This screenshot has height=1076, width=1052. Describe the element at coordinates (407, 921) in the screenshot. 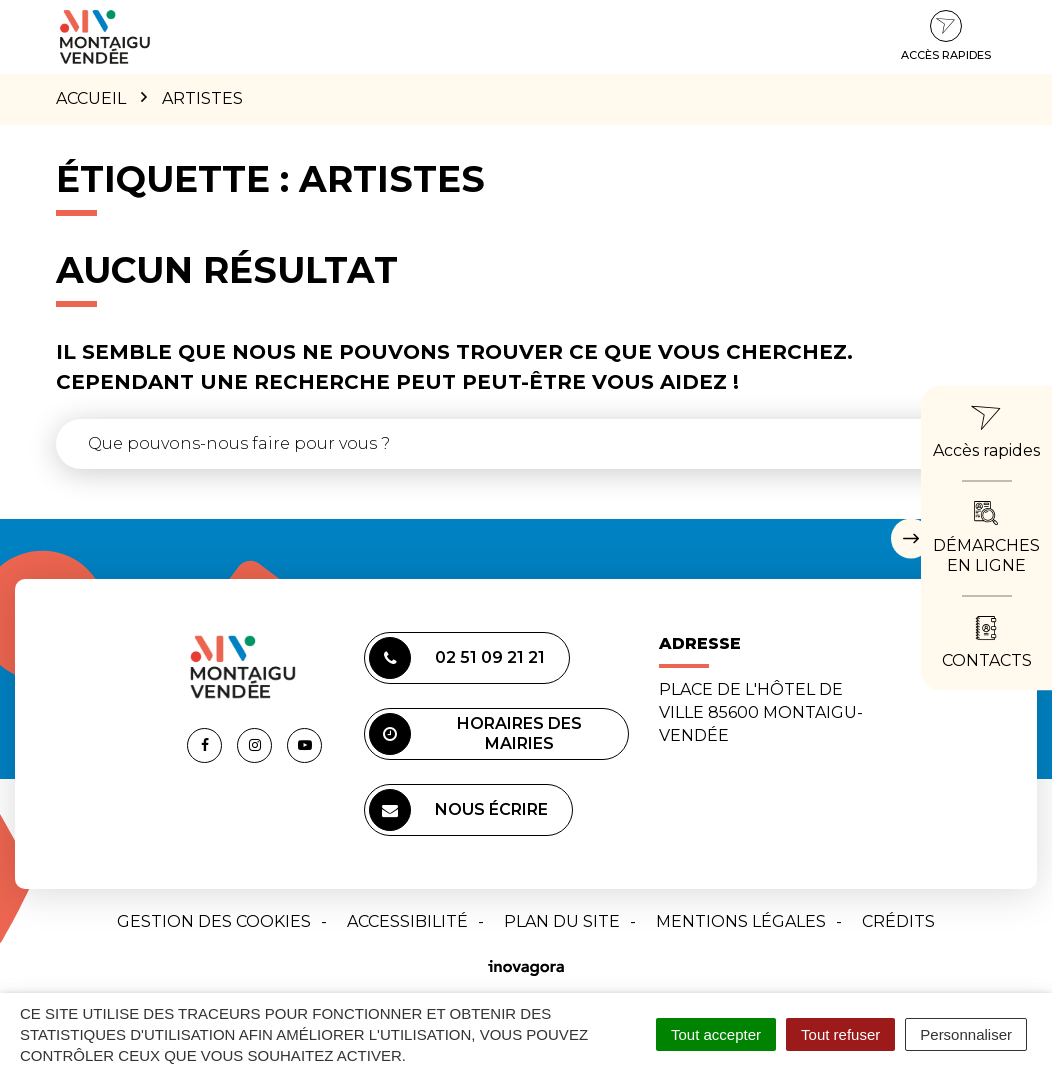

I see `Accessibilité` at that location.